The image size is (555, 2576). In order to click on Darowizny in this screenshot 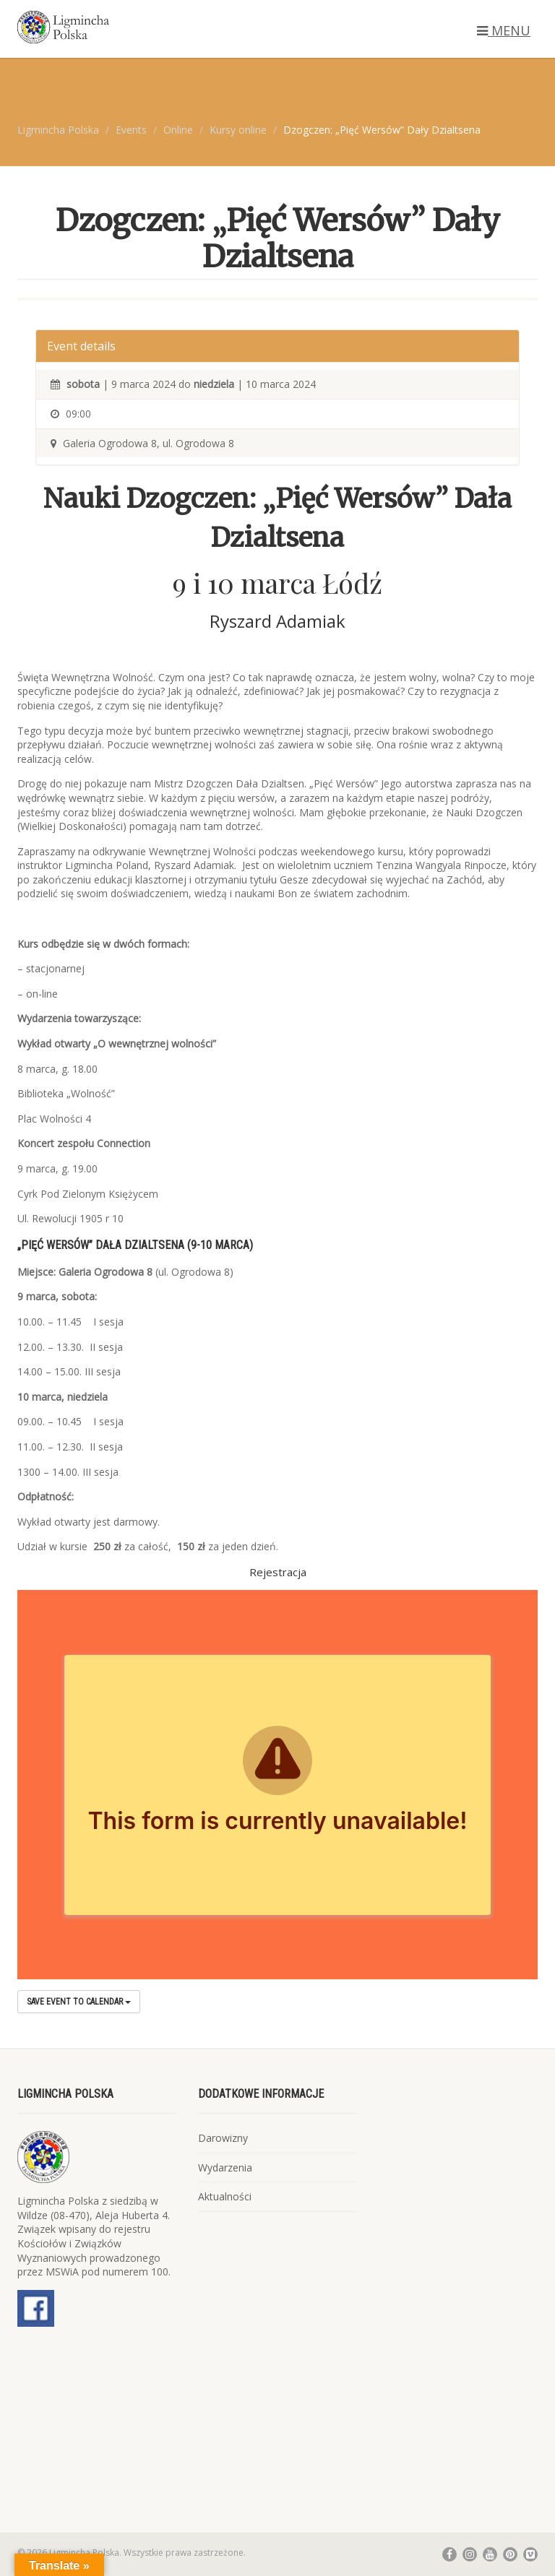, I will do `click(223, 2138)`.